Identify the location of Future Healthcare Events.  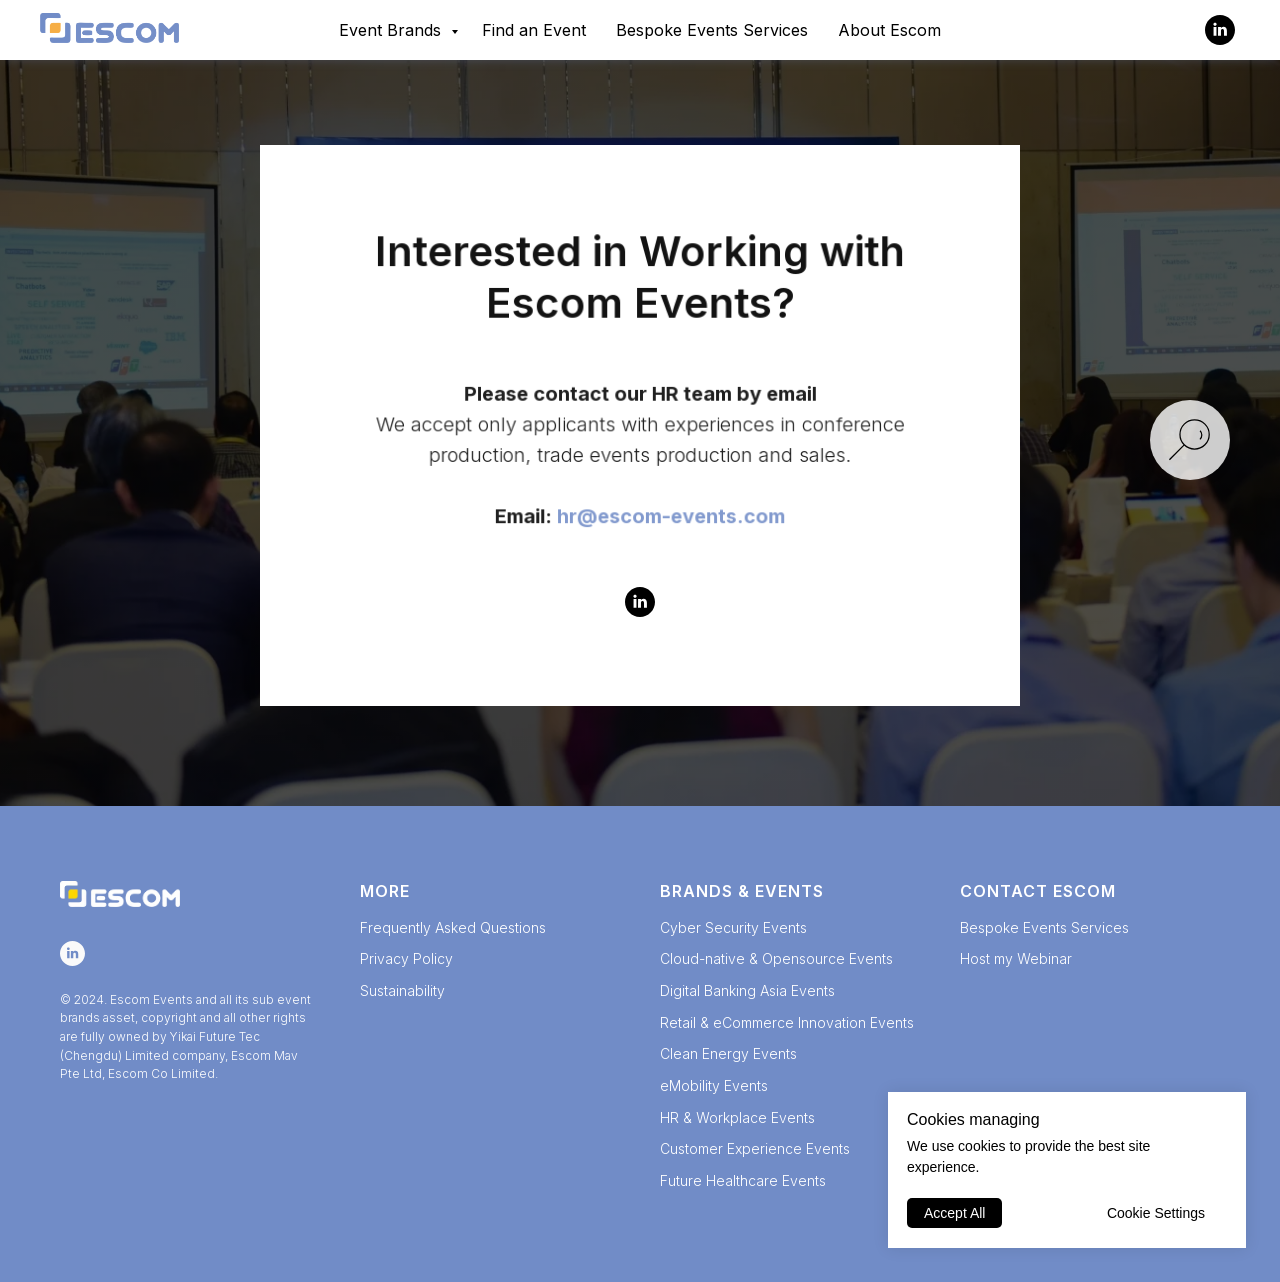
(743, 1180).